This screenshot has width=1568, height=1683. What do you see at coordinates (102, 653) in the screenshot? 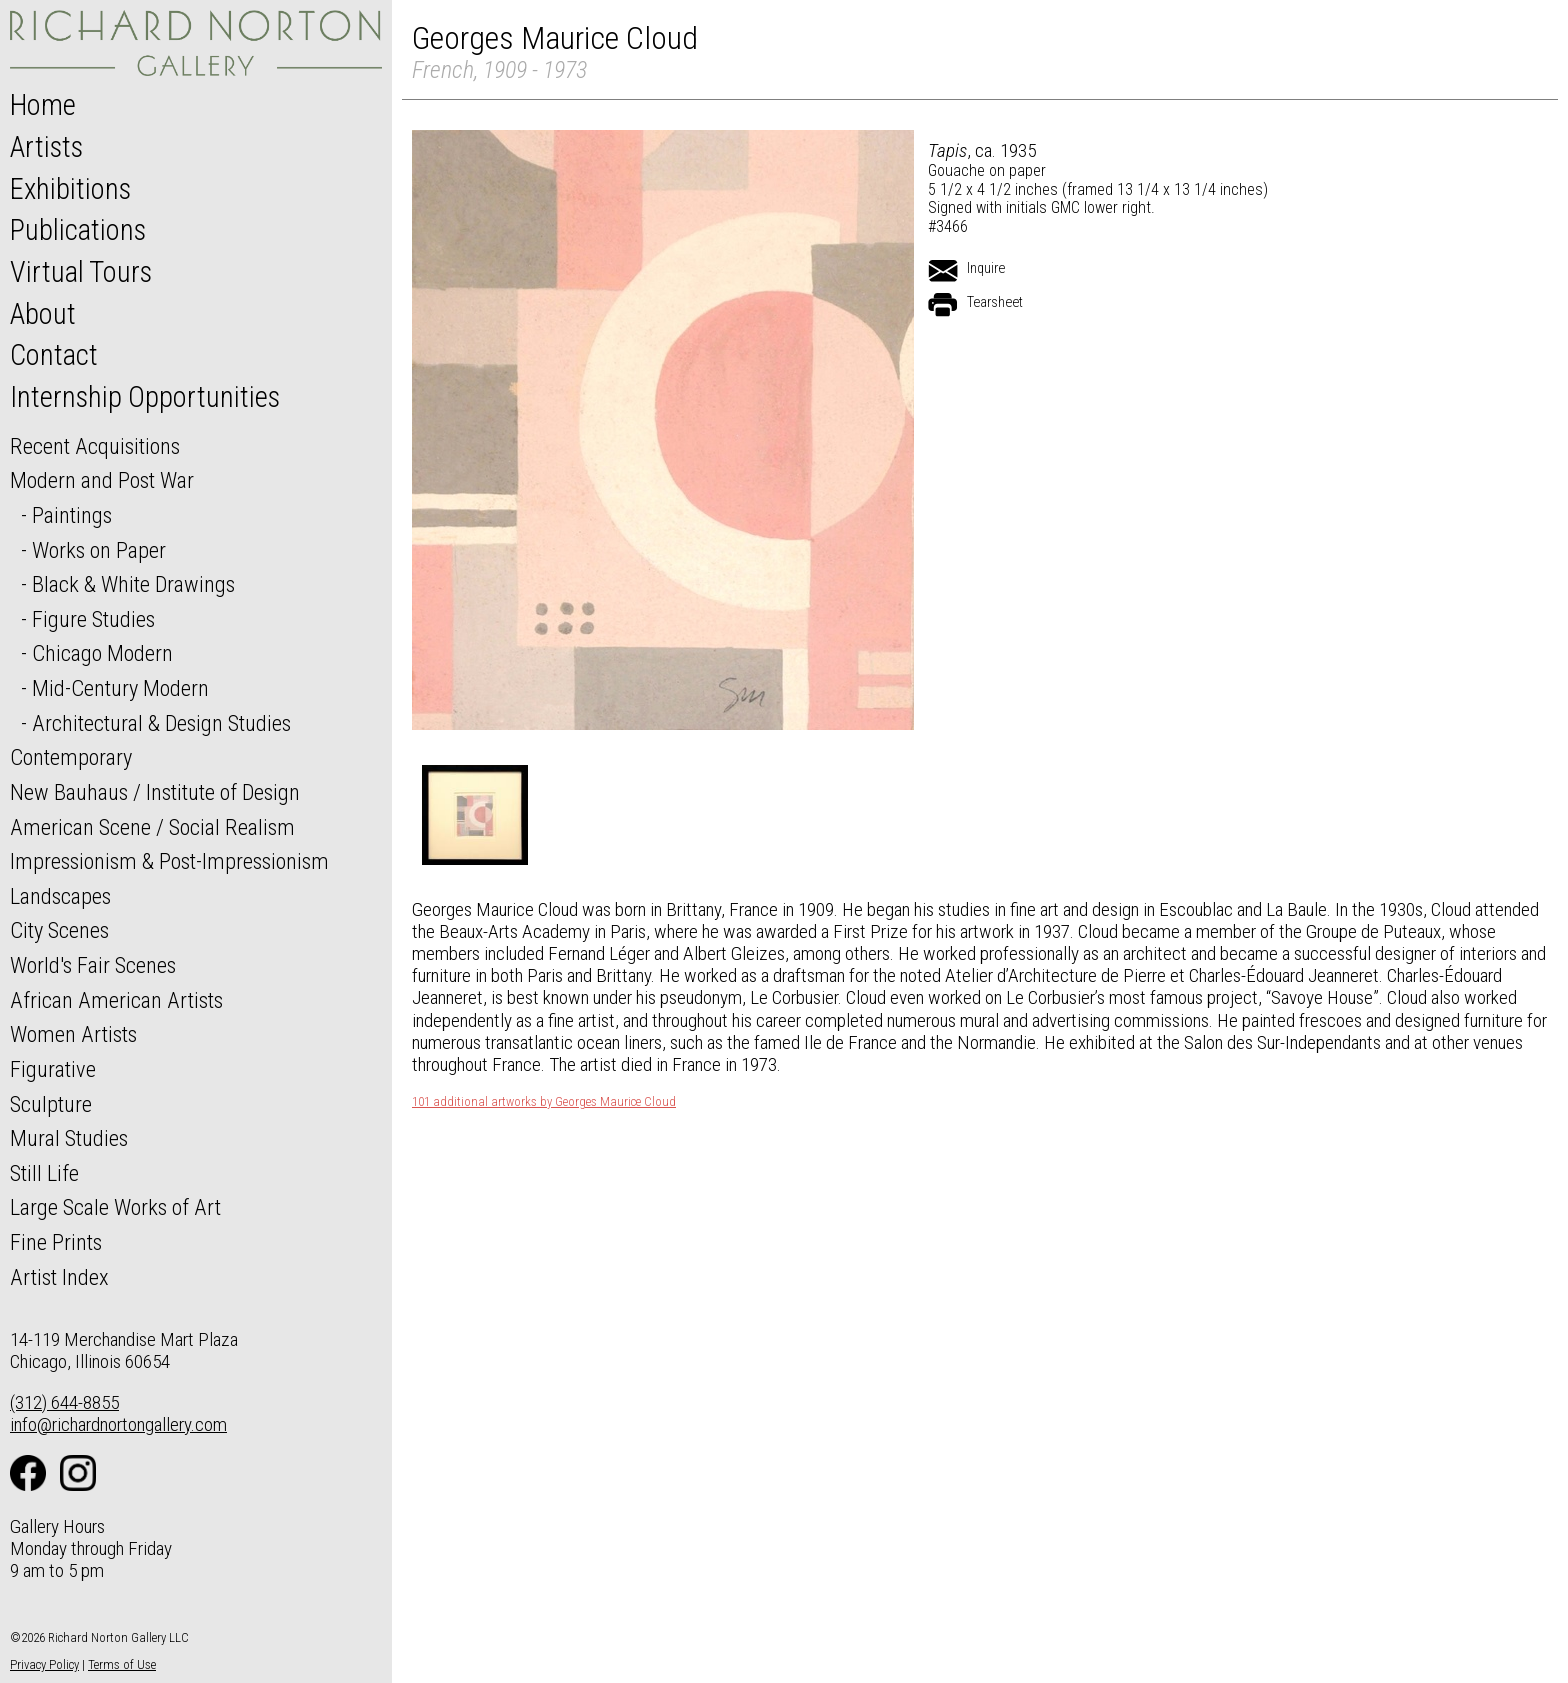
I see `Chicago Modern` at bounding box center [102, 653].